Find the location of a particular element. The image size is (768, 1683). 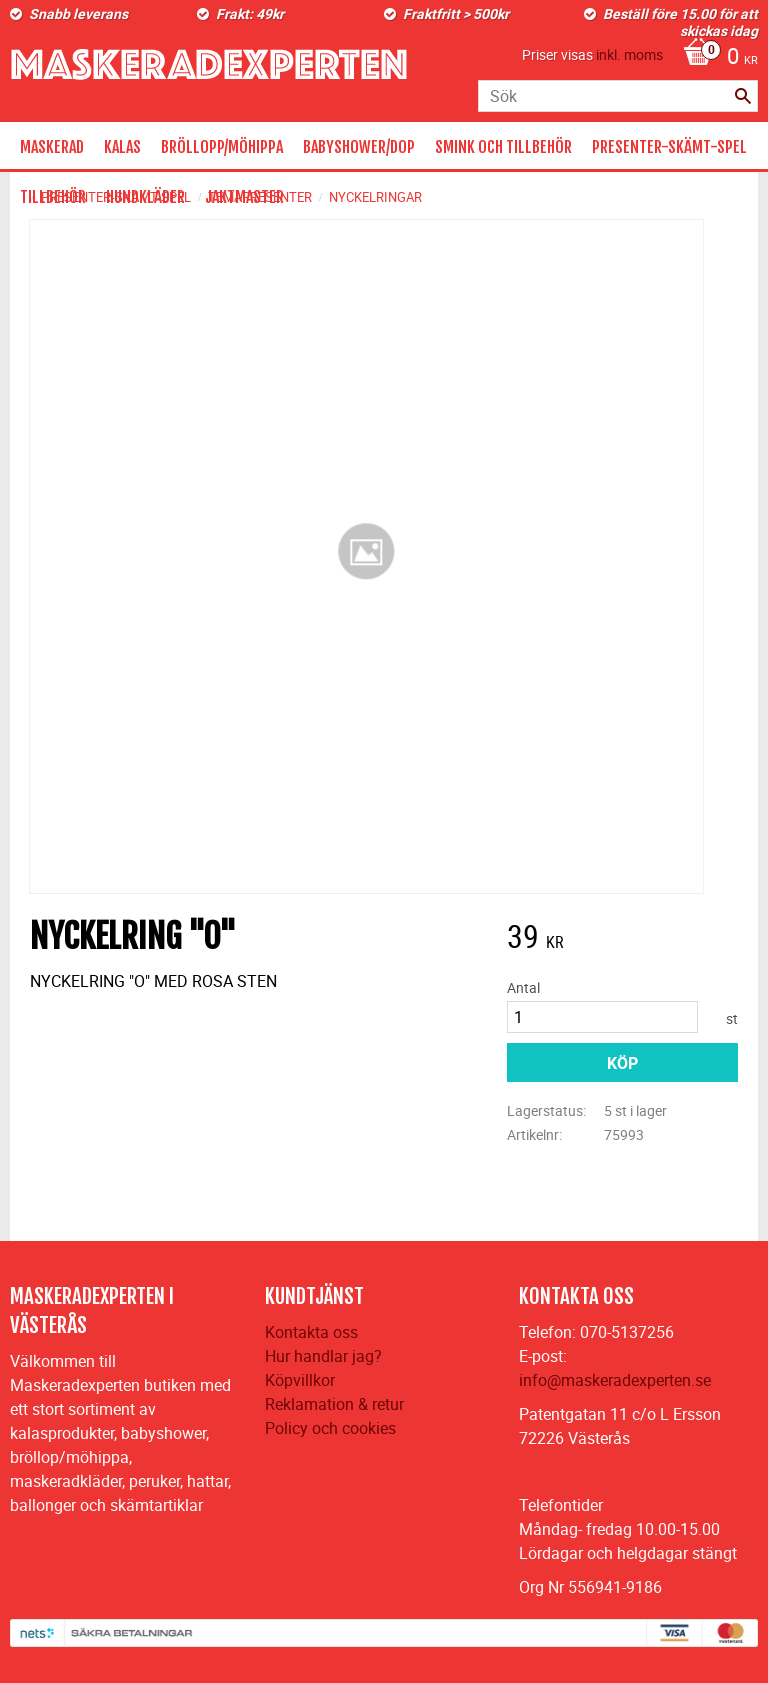

MASKERAD [menuitem] is located at coordinates (52, 147).